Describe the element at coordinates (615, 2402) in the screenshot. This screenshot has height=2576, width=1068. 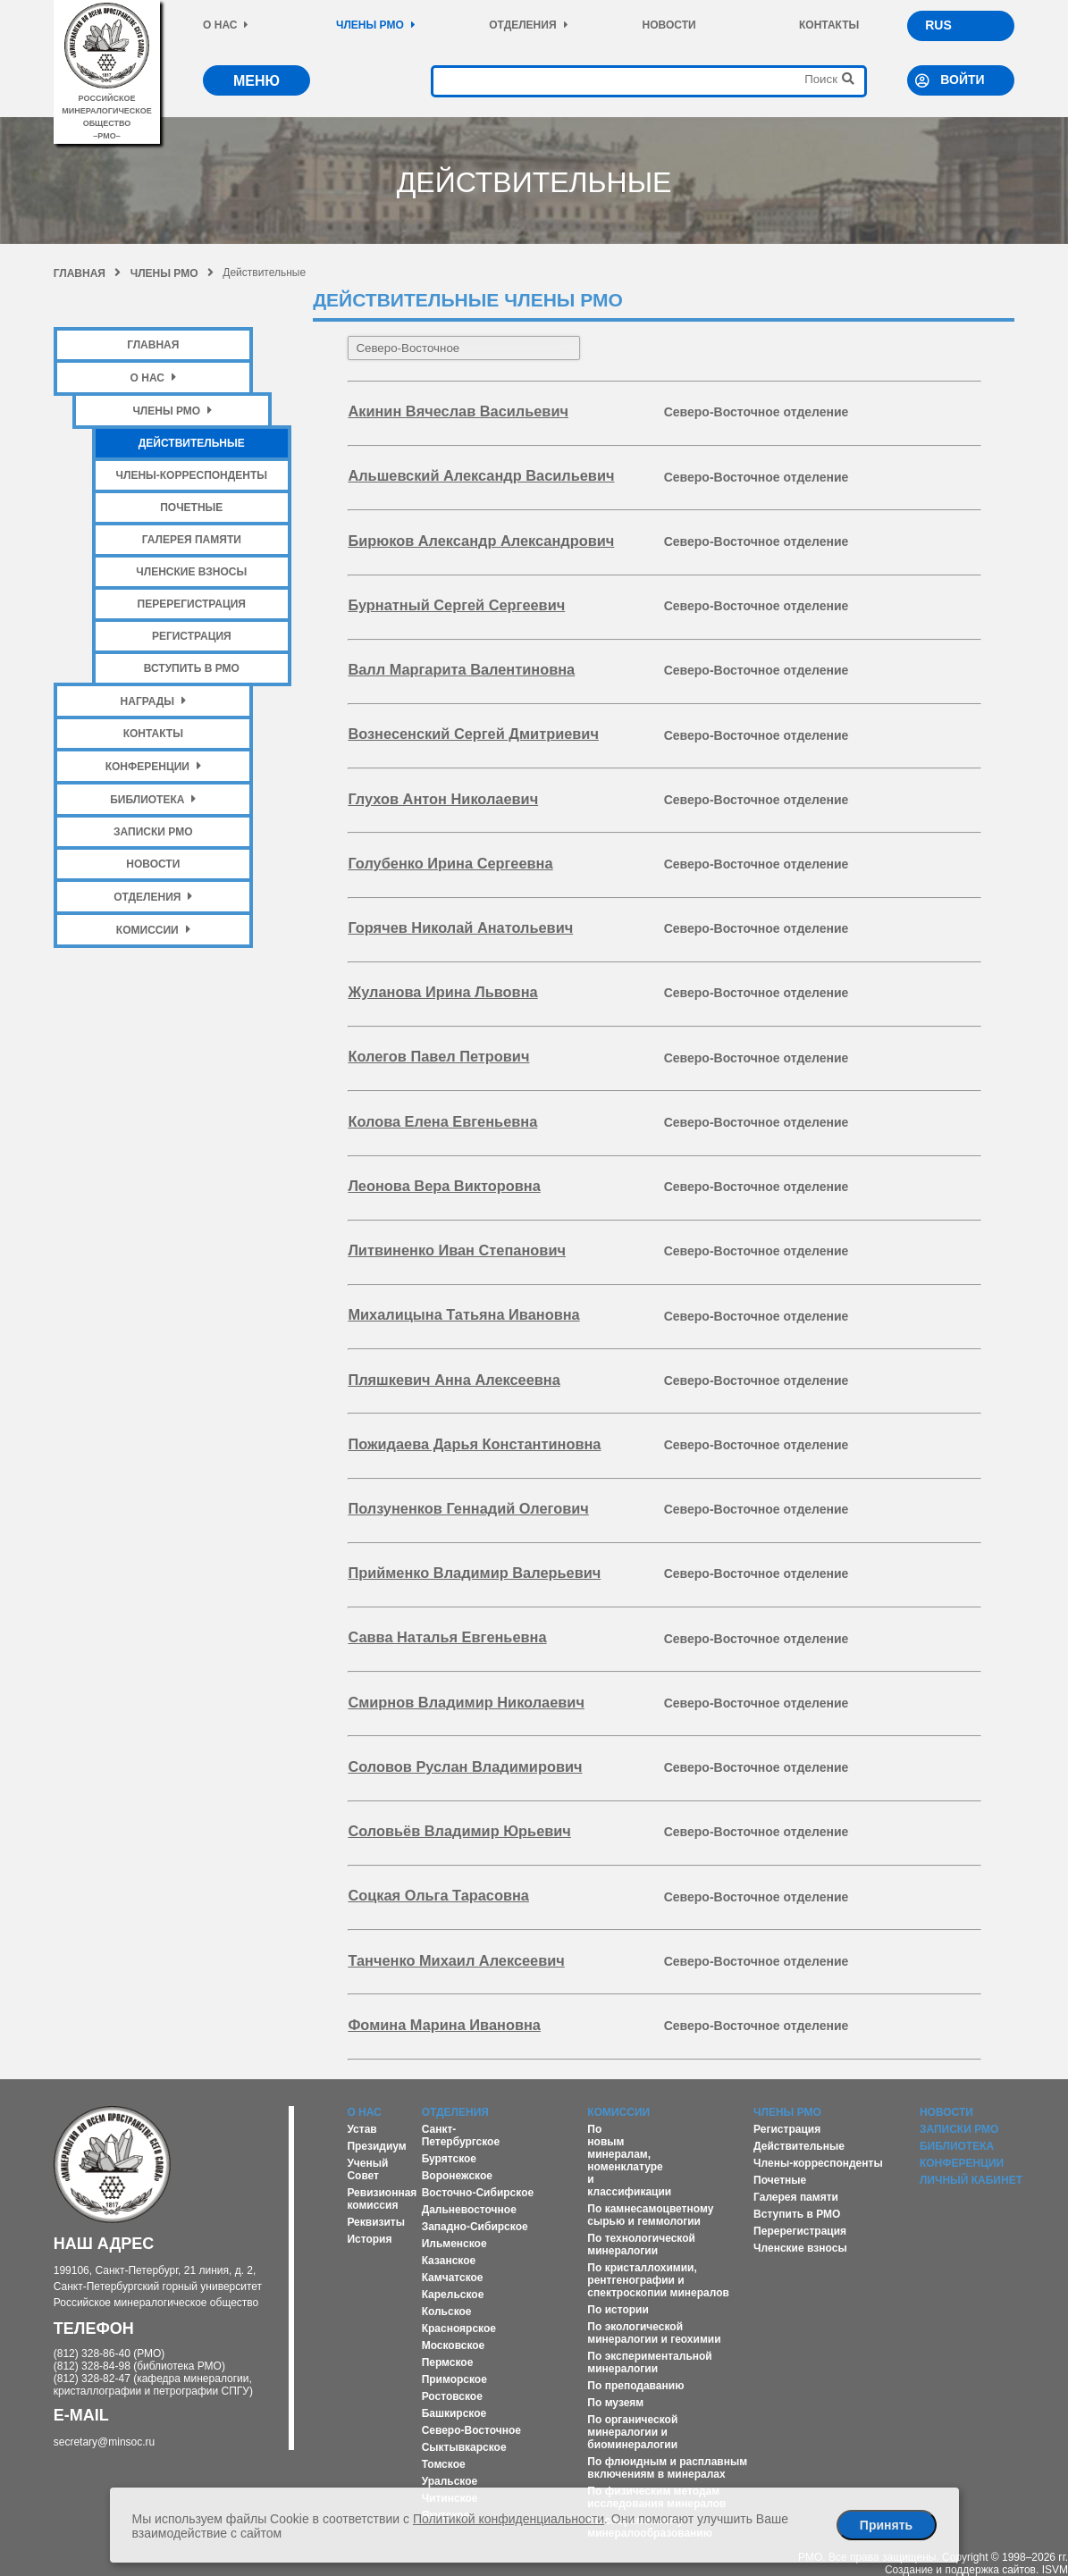
I see `По музеям` at that location.